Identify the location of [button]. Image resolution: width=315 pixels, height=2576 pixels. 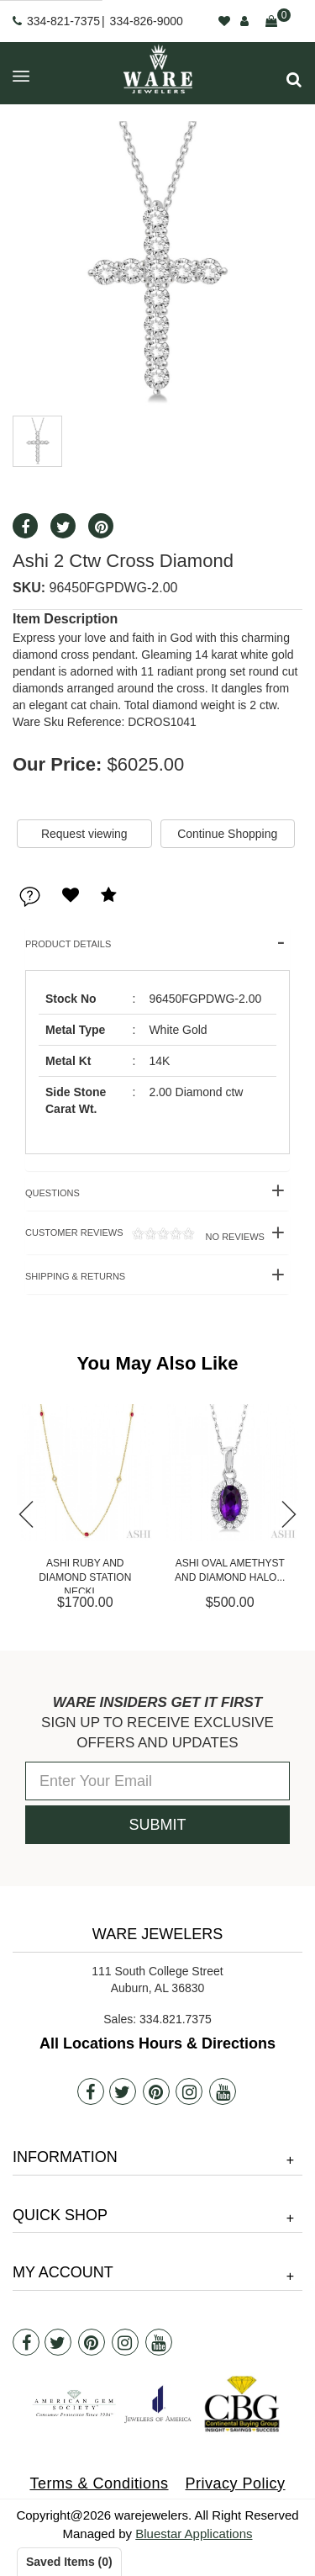
(294, 79).